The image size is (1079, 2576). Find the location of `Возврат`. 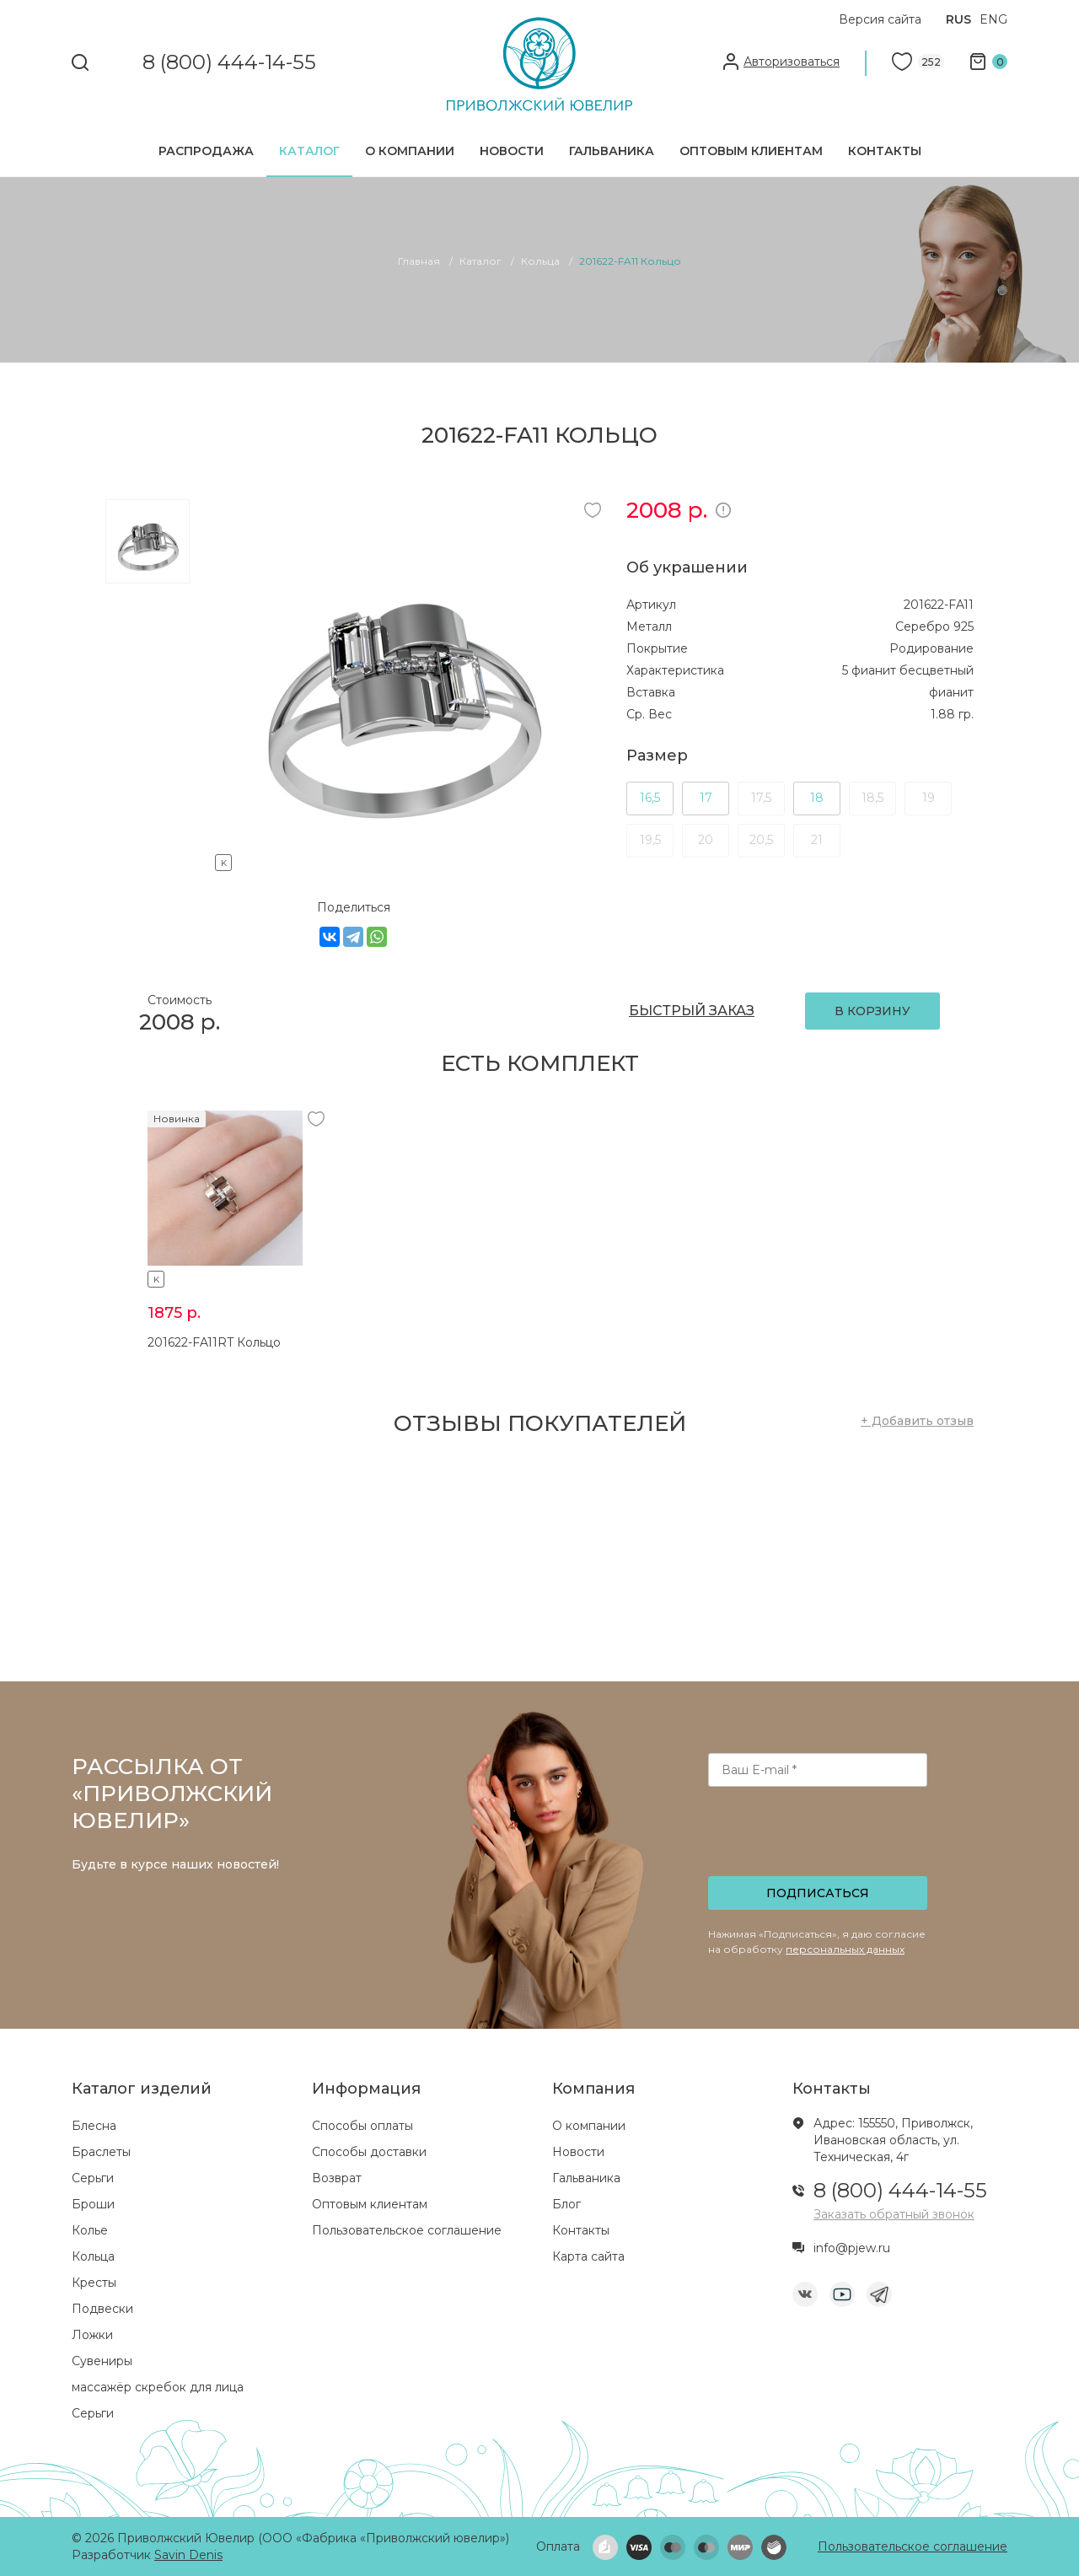

Возврат is located at coordinates (337, 2178).